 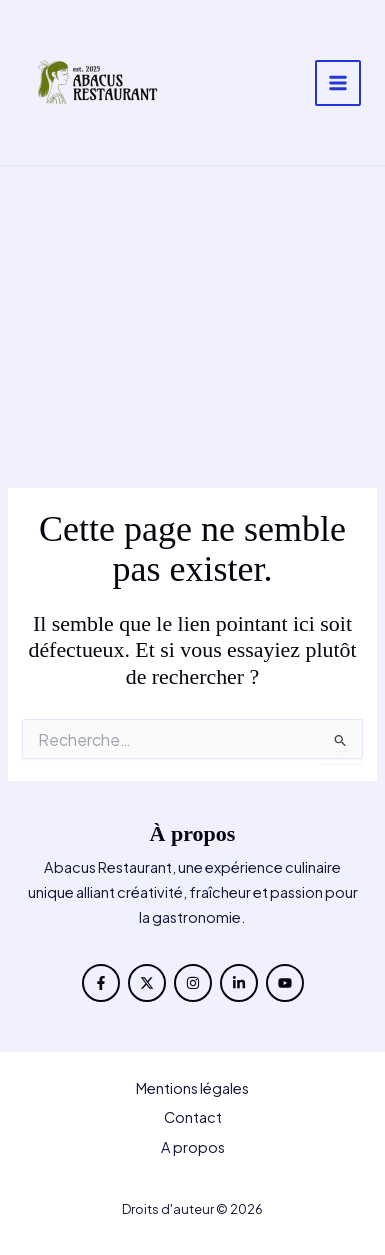 What do you see at coordinates (193, 1117) in the screenshot?
I see `Contact` at bounding box center [193, 1117].